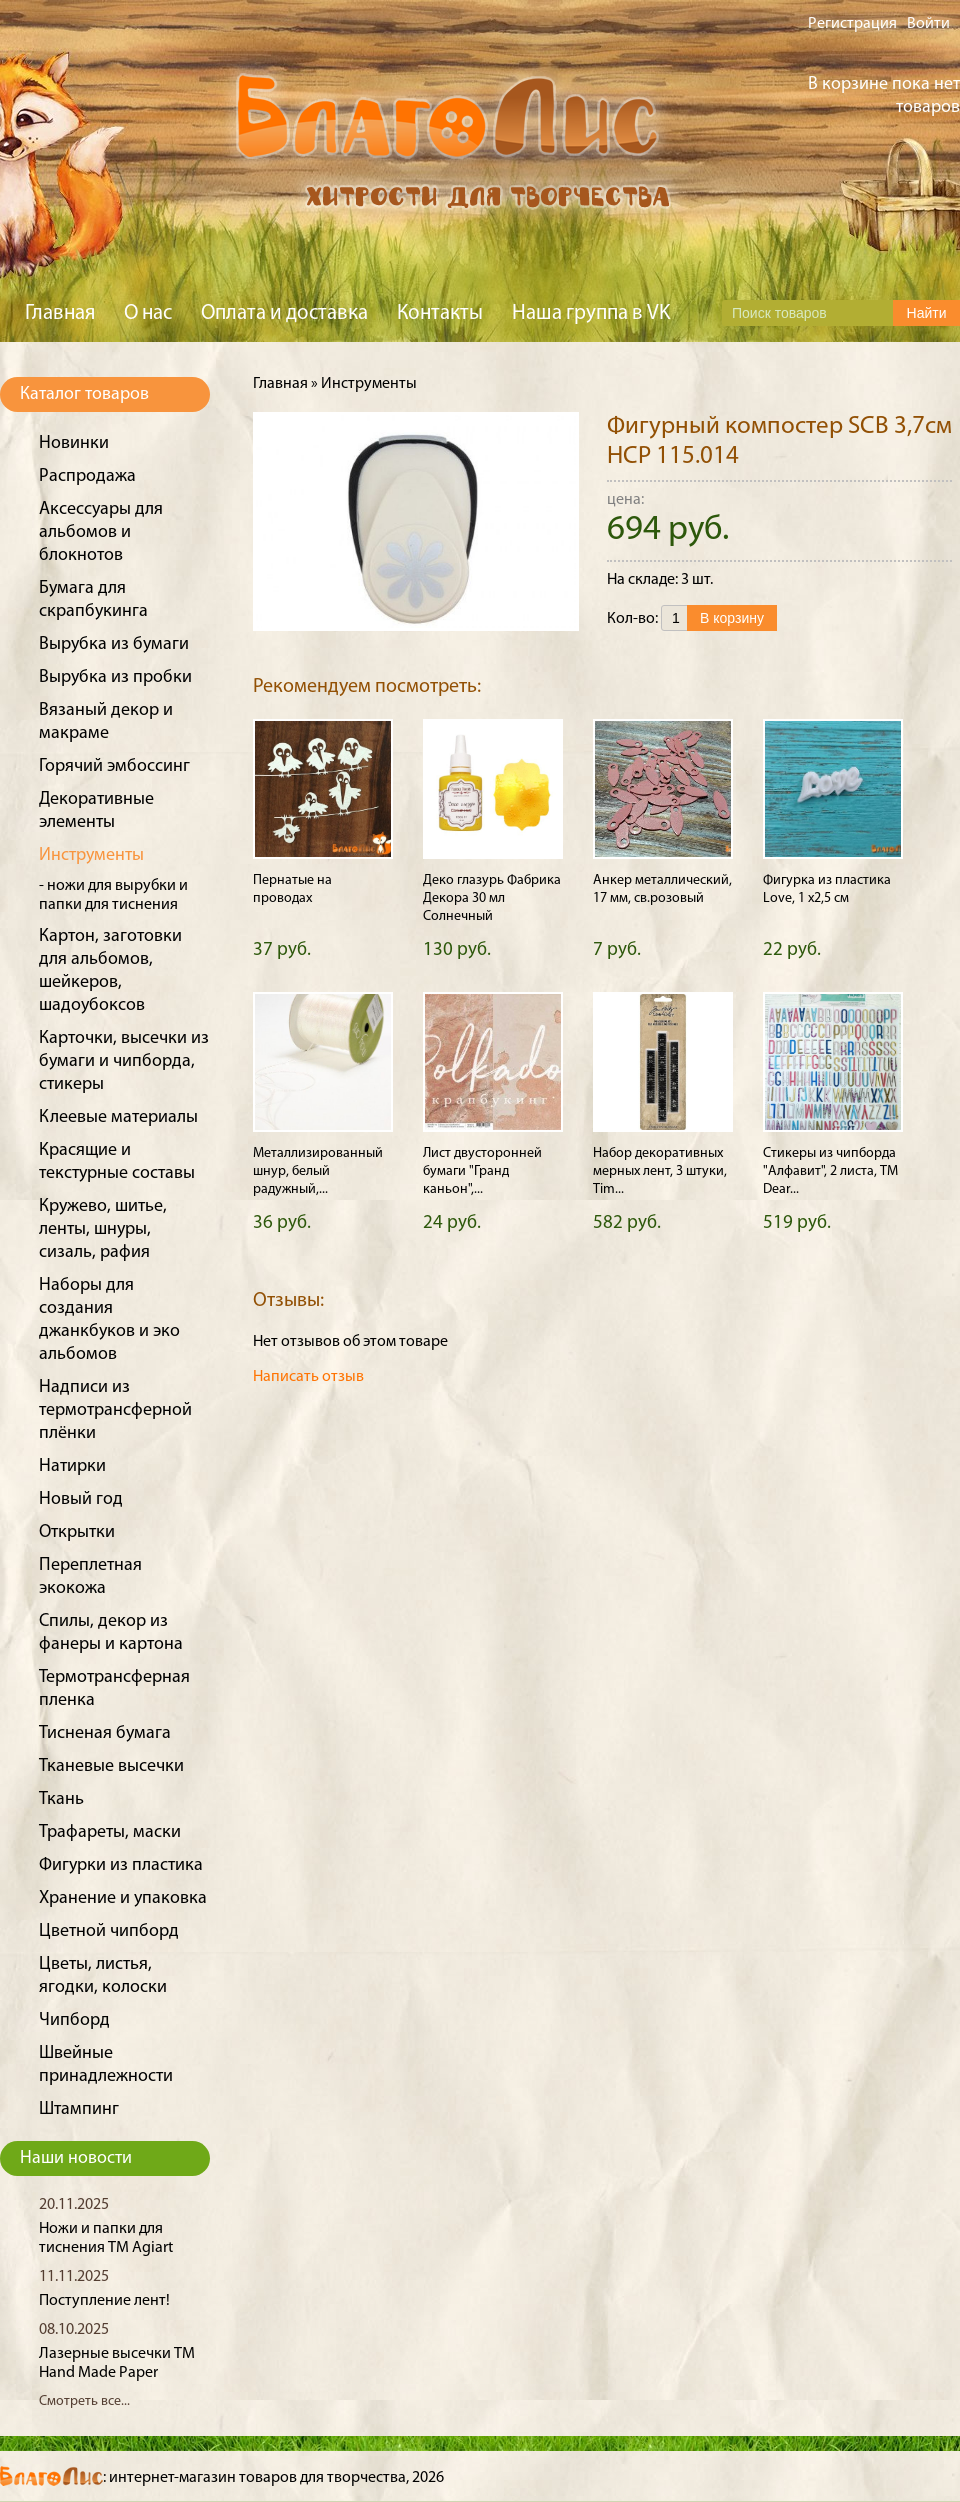 Image resolution: width=960 pixels, height=2502 pixels. What do you see at coordinates (101, 532) in the screenshot?
I see `Аксессуары для альбомов и блокнотов` at bounding box center [101, 532].